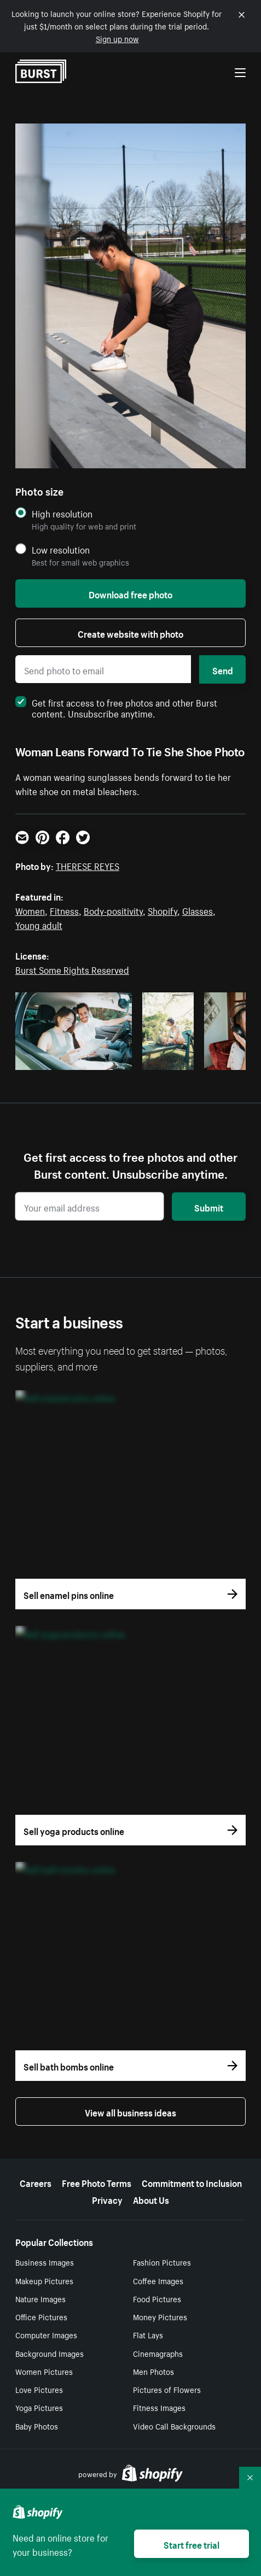 This screenshot has height=2576, width=261. I want to click on Commitment to Inclusion, so click(192, 2182).